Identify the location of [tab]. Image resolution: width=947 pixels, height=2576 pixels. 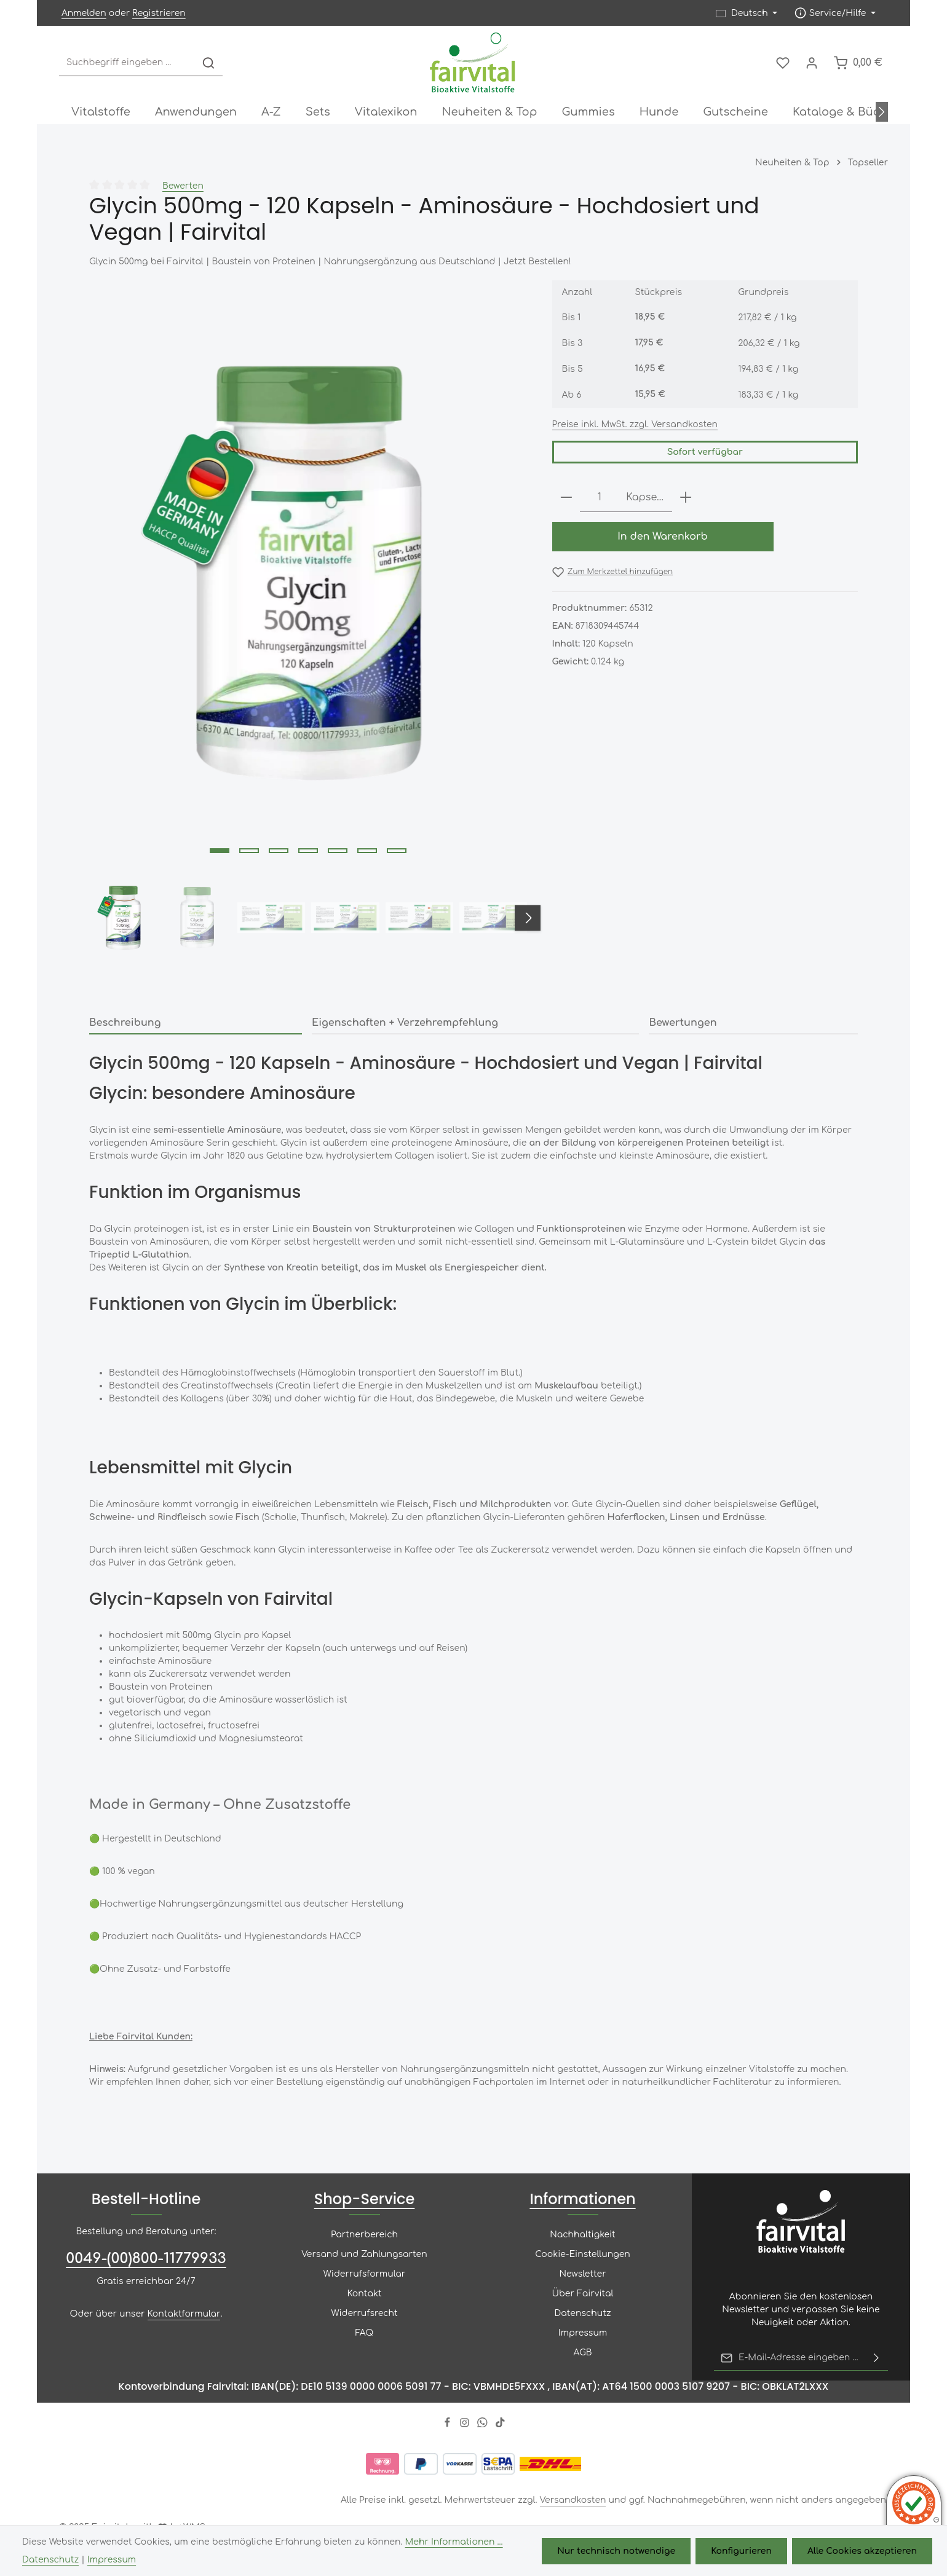
(195, 1023).